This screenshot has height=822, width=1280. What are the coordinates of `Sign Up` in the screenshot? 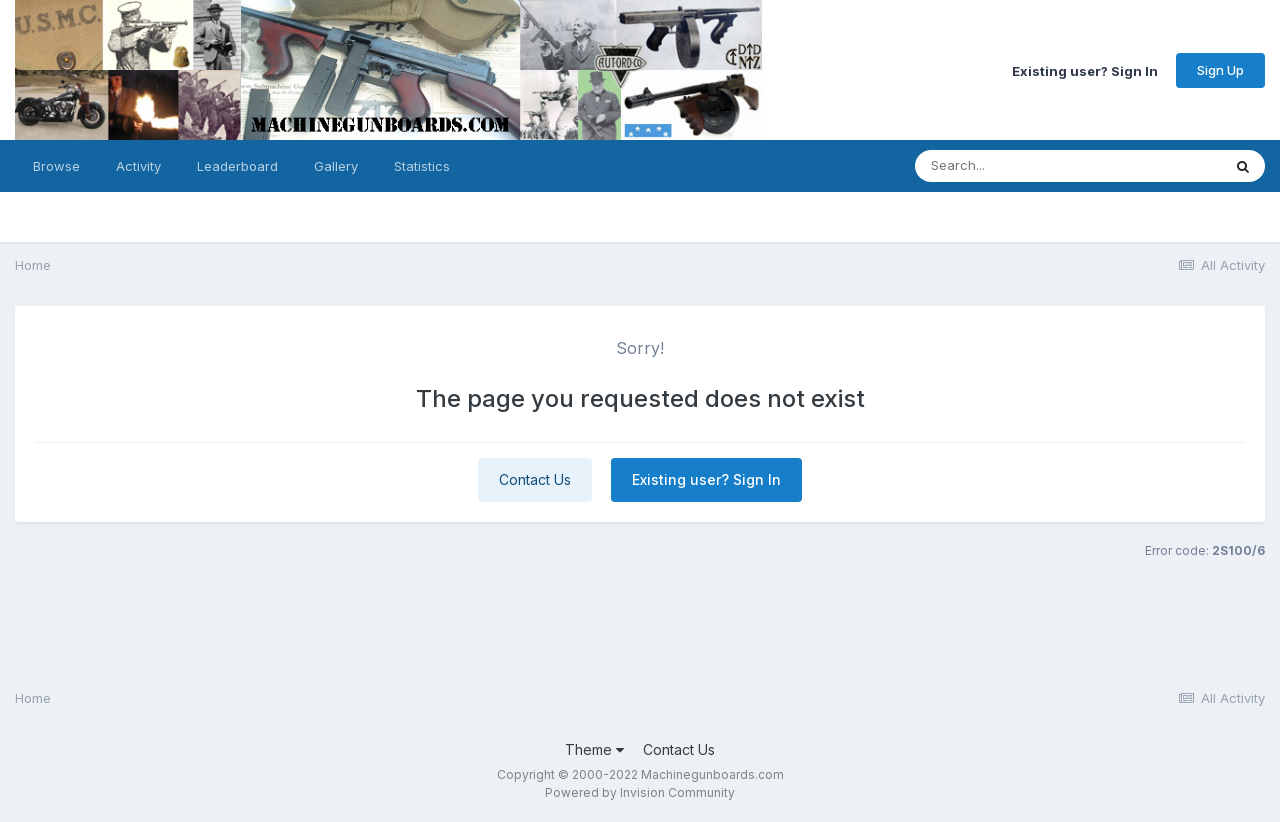 It's located at (1220, 70).